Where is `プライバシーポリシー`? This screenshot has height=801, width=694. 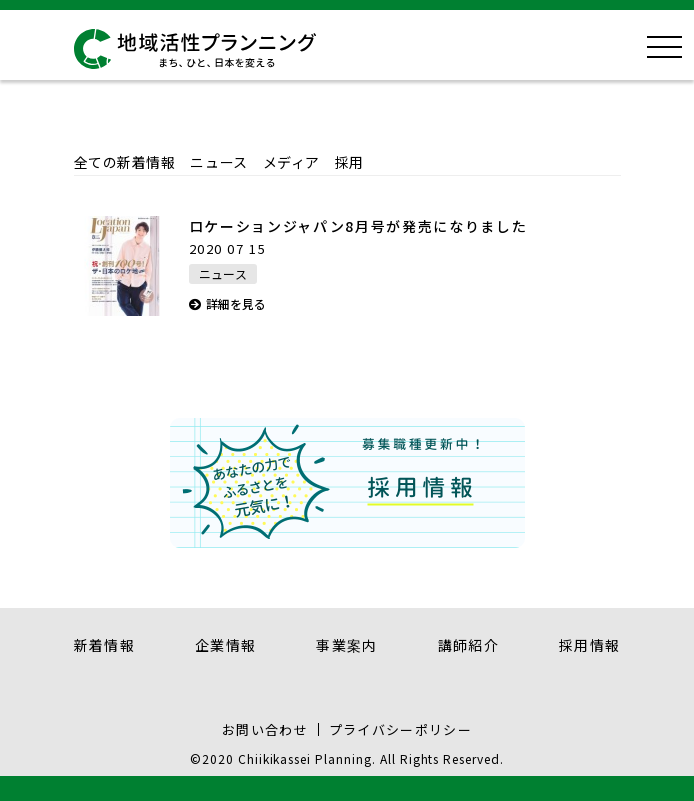
プライバシーポリシー is located at coordinates (400, 729).